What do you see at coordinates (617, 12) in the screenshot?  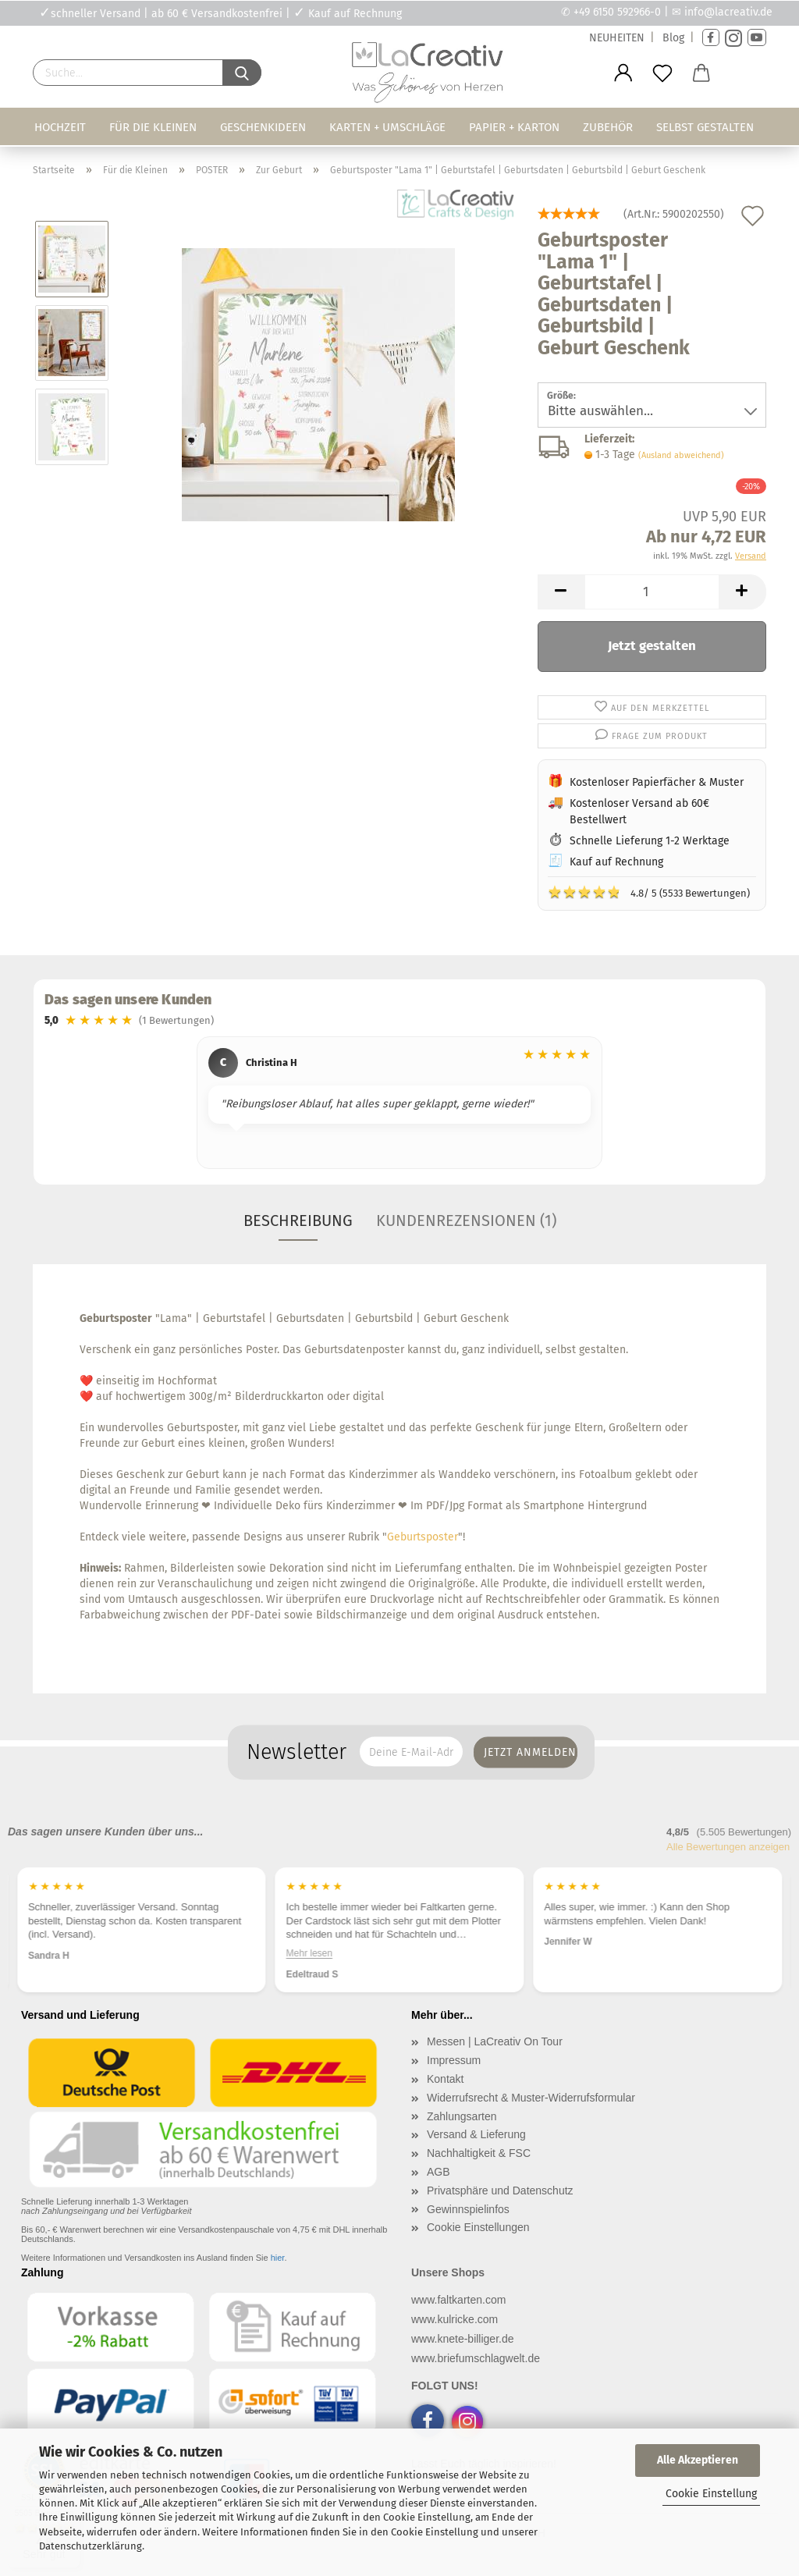 I see `+49 6150 592966-0` at bounding box center [617, 12].